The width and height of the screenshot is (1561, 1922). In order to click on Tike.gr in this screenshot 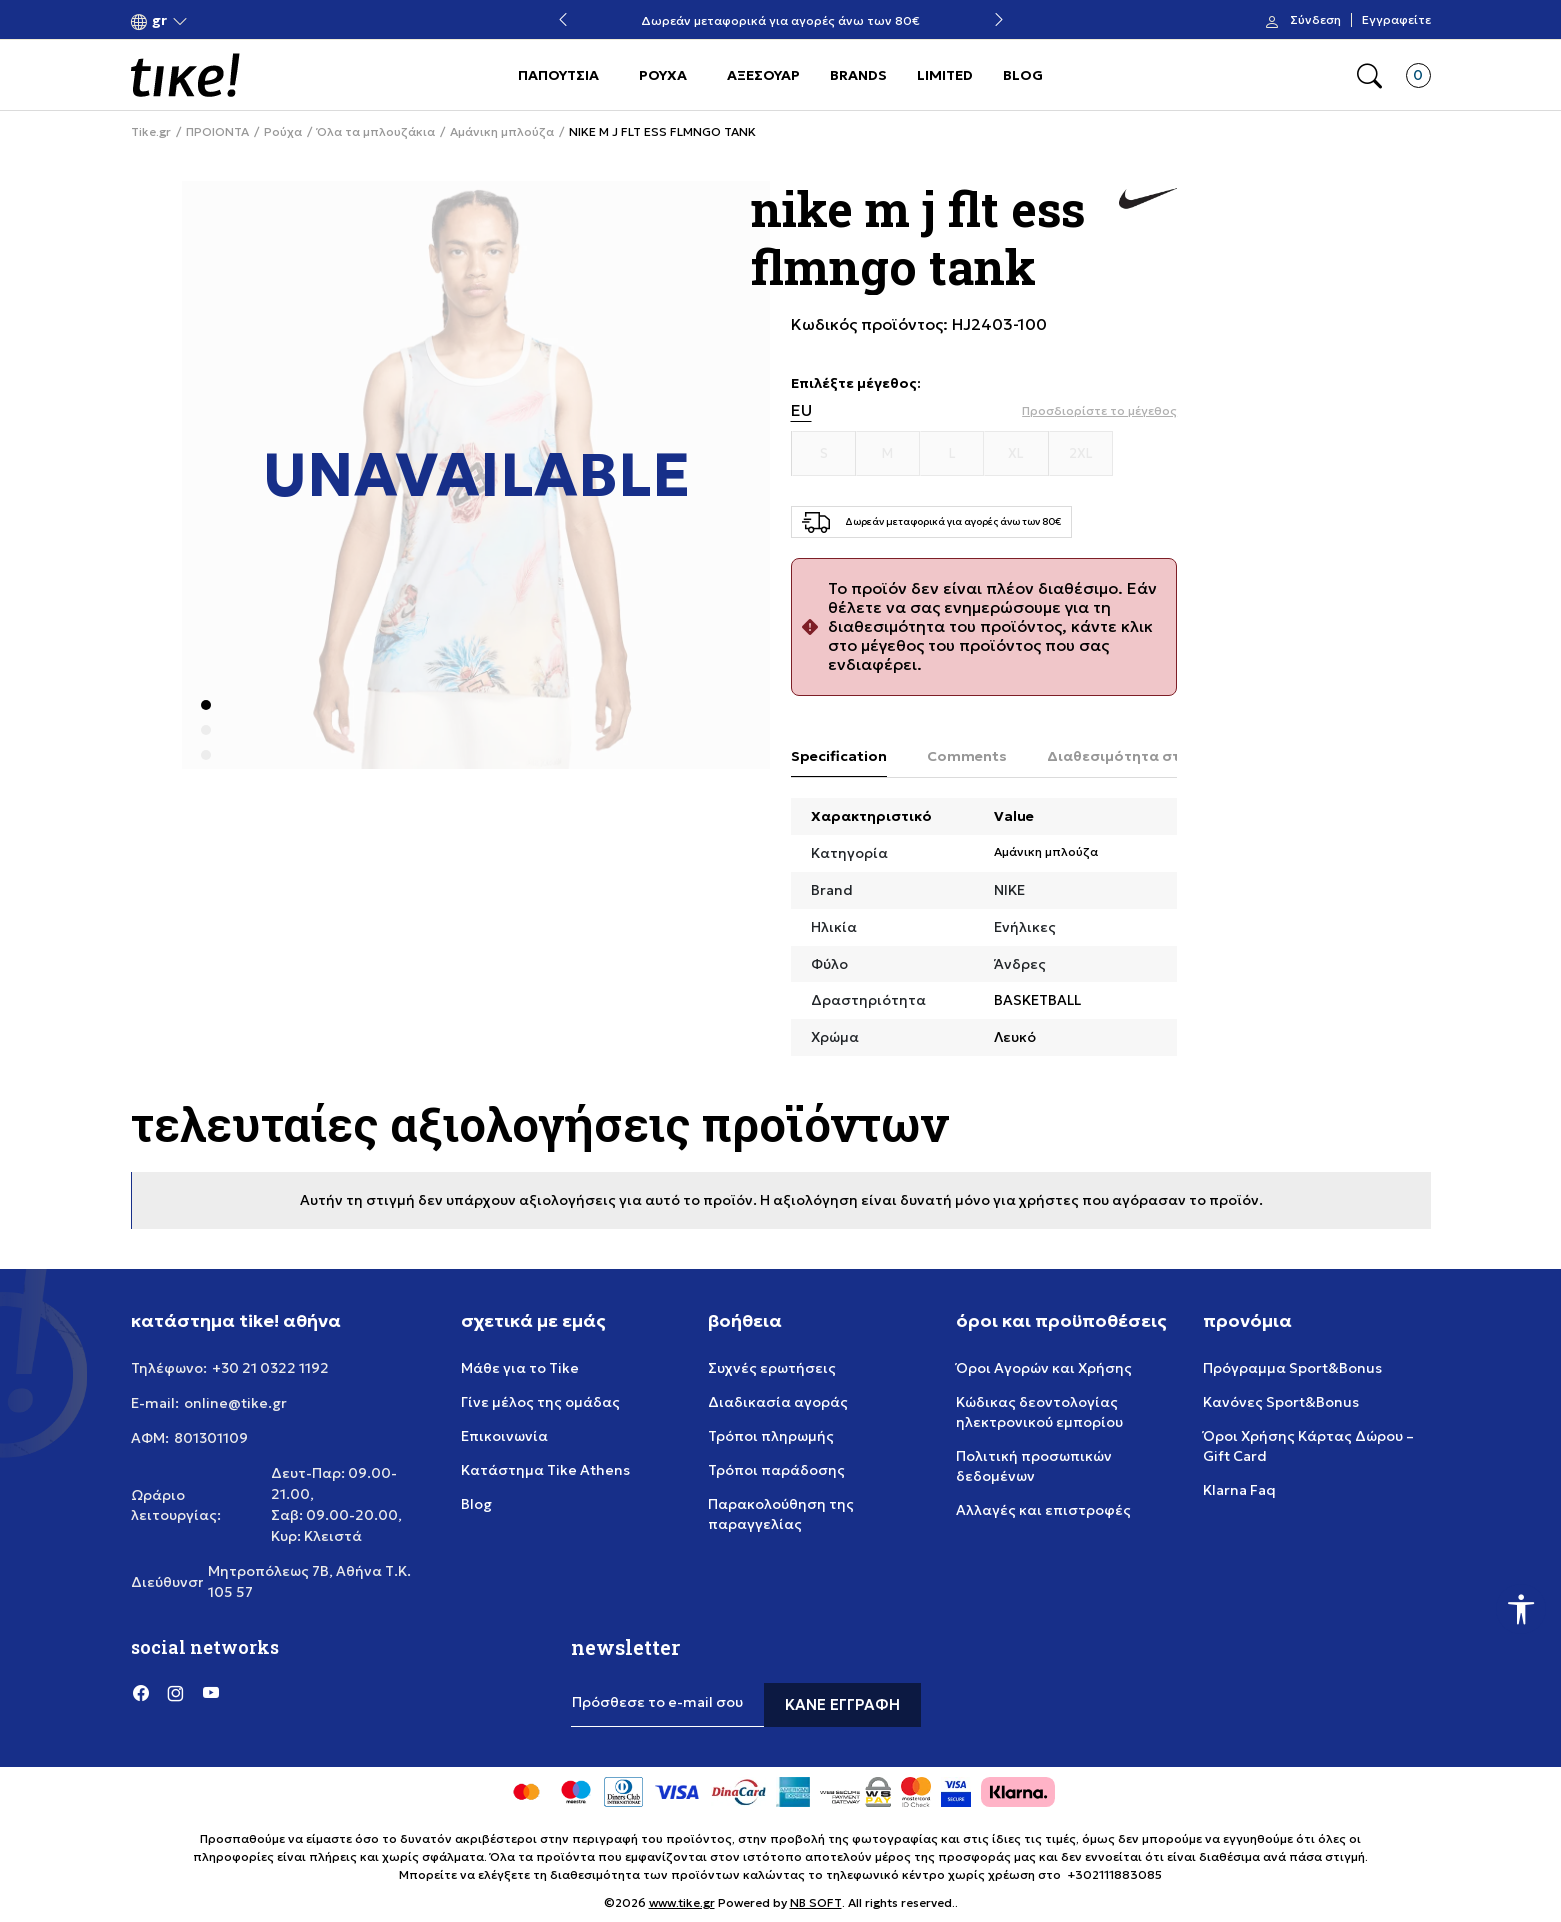, I will do `click(151, 132)`.